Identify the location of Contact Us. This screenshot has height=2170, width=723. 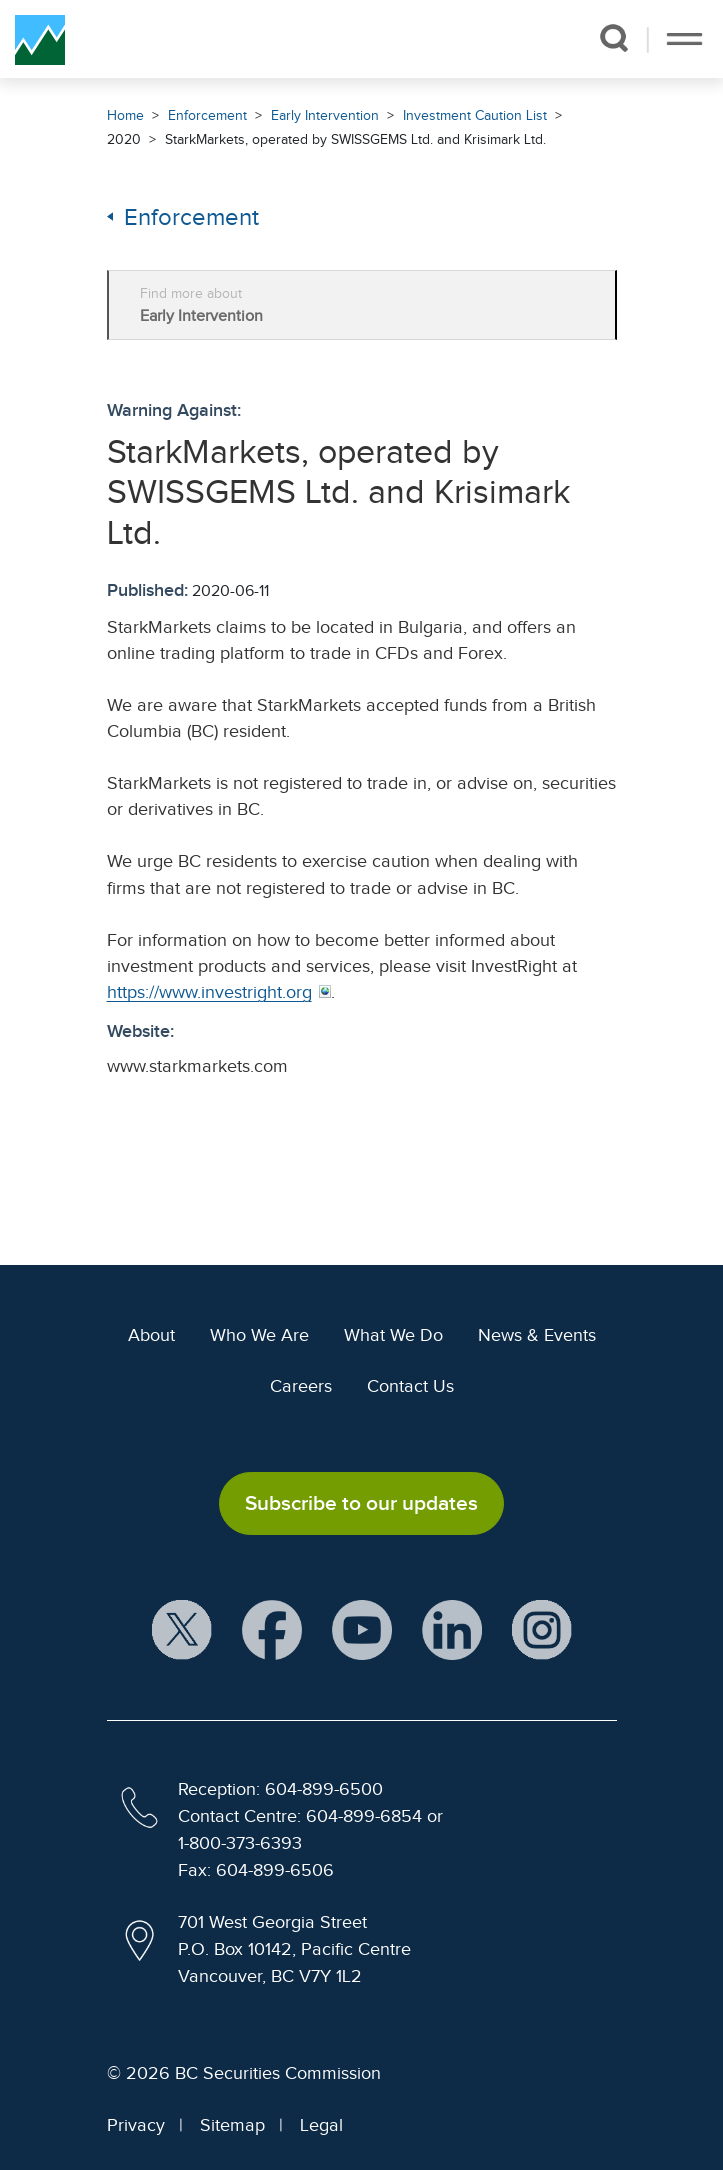
(410, 1386).